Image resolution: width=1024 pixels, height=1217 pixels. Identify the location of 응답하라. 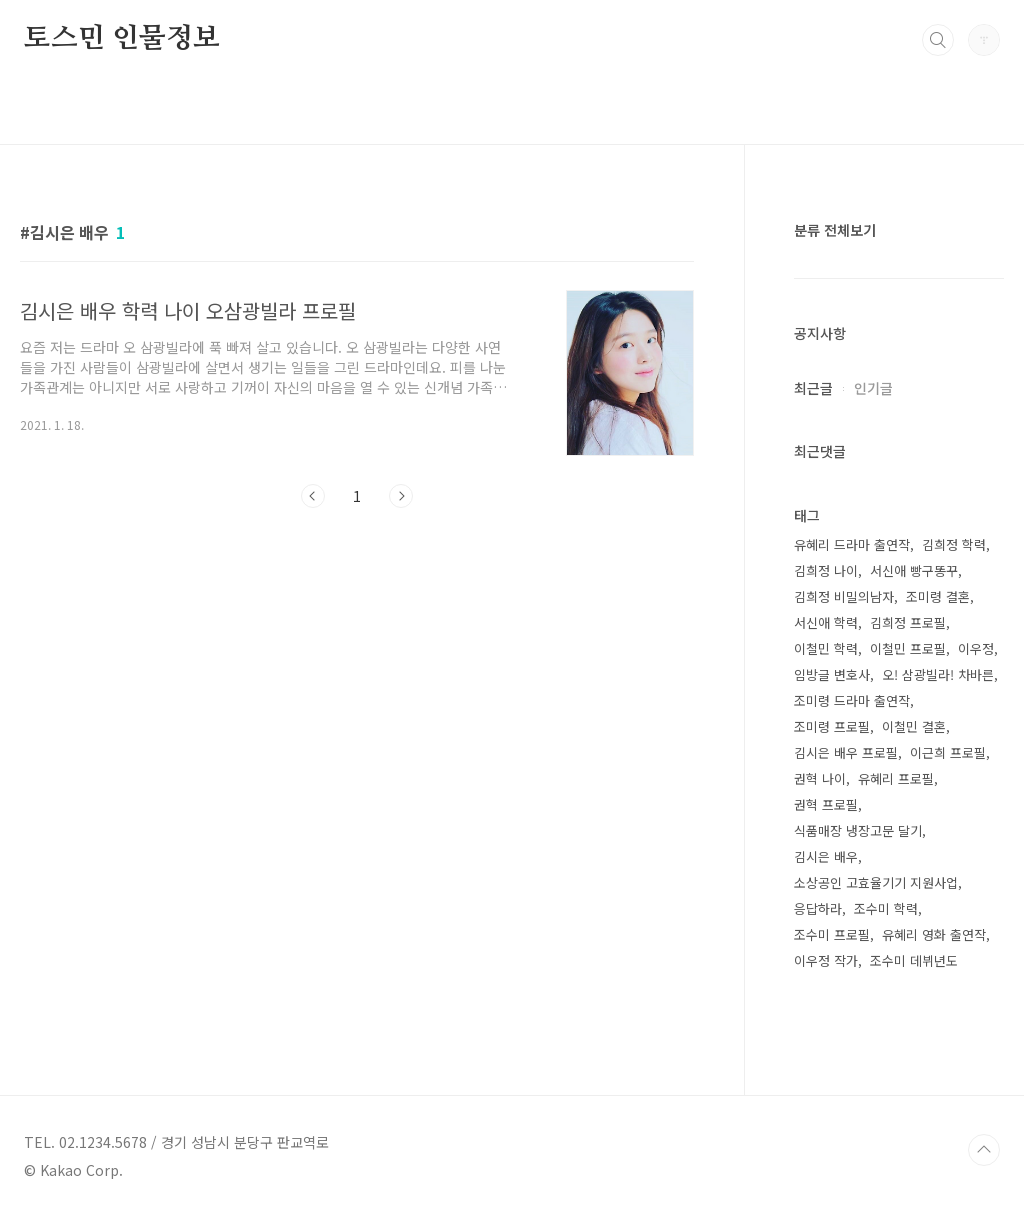
(818, 908).